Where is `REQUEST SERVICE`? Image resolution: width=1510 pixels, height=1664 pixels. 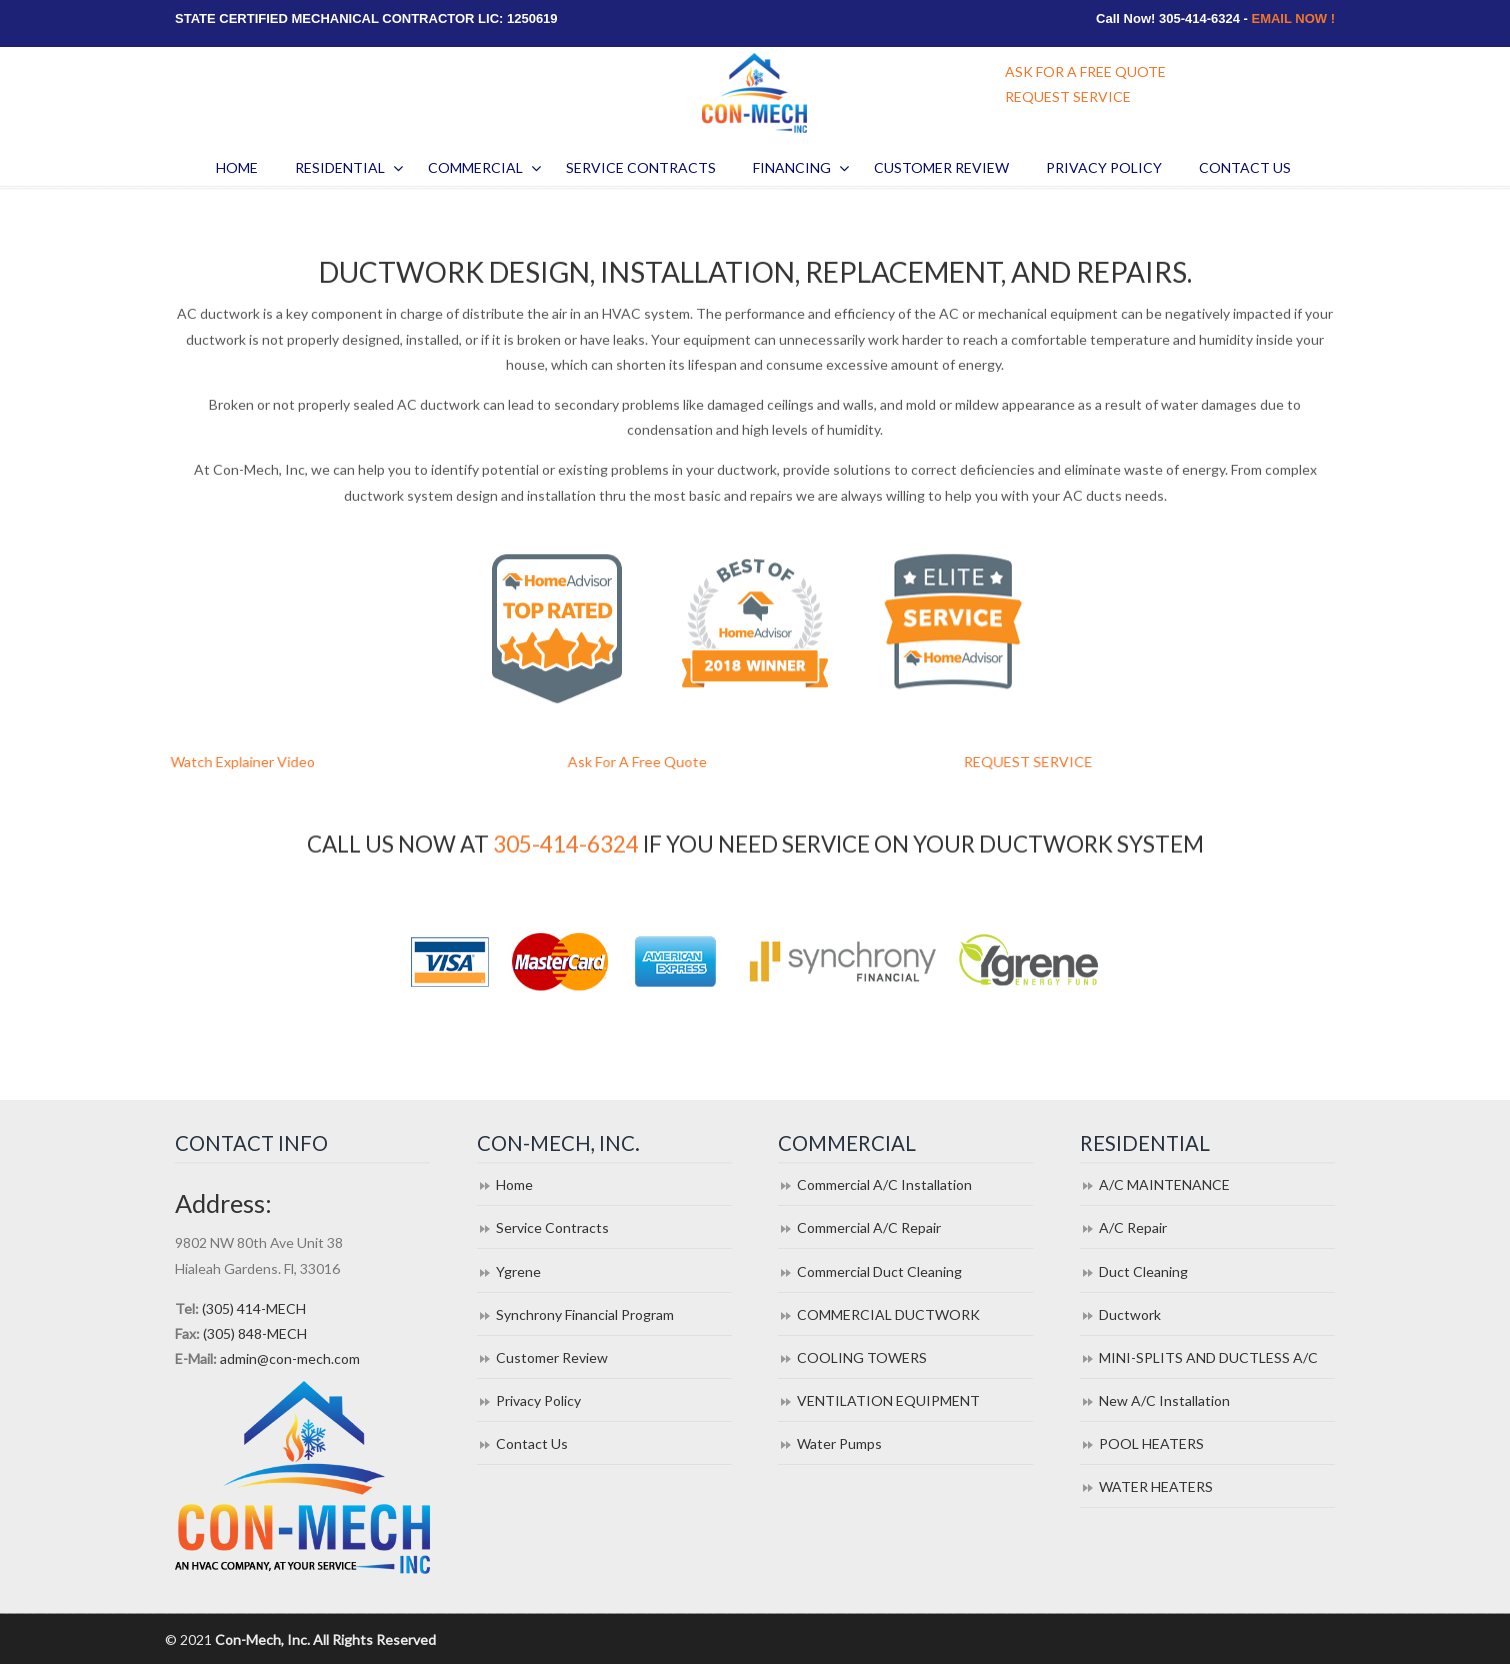
REQUEST SERVICE is located at coordinates (1068, 96).